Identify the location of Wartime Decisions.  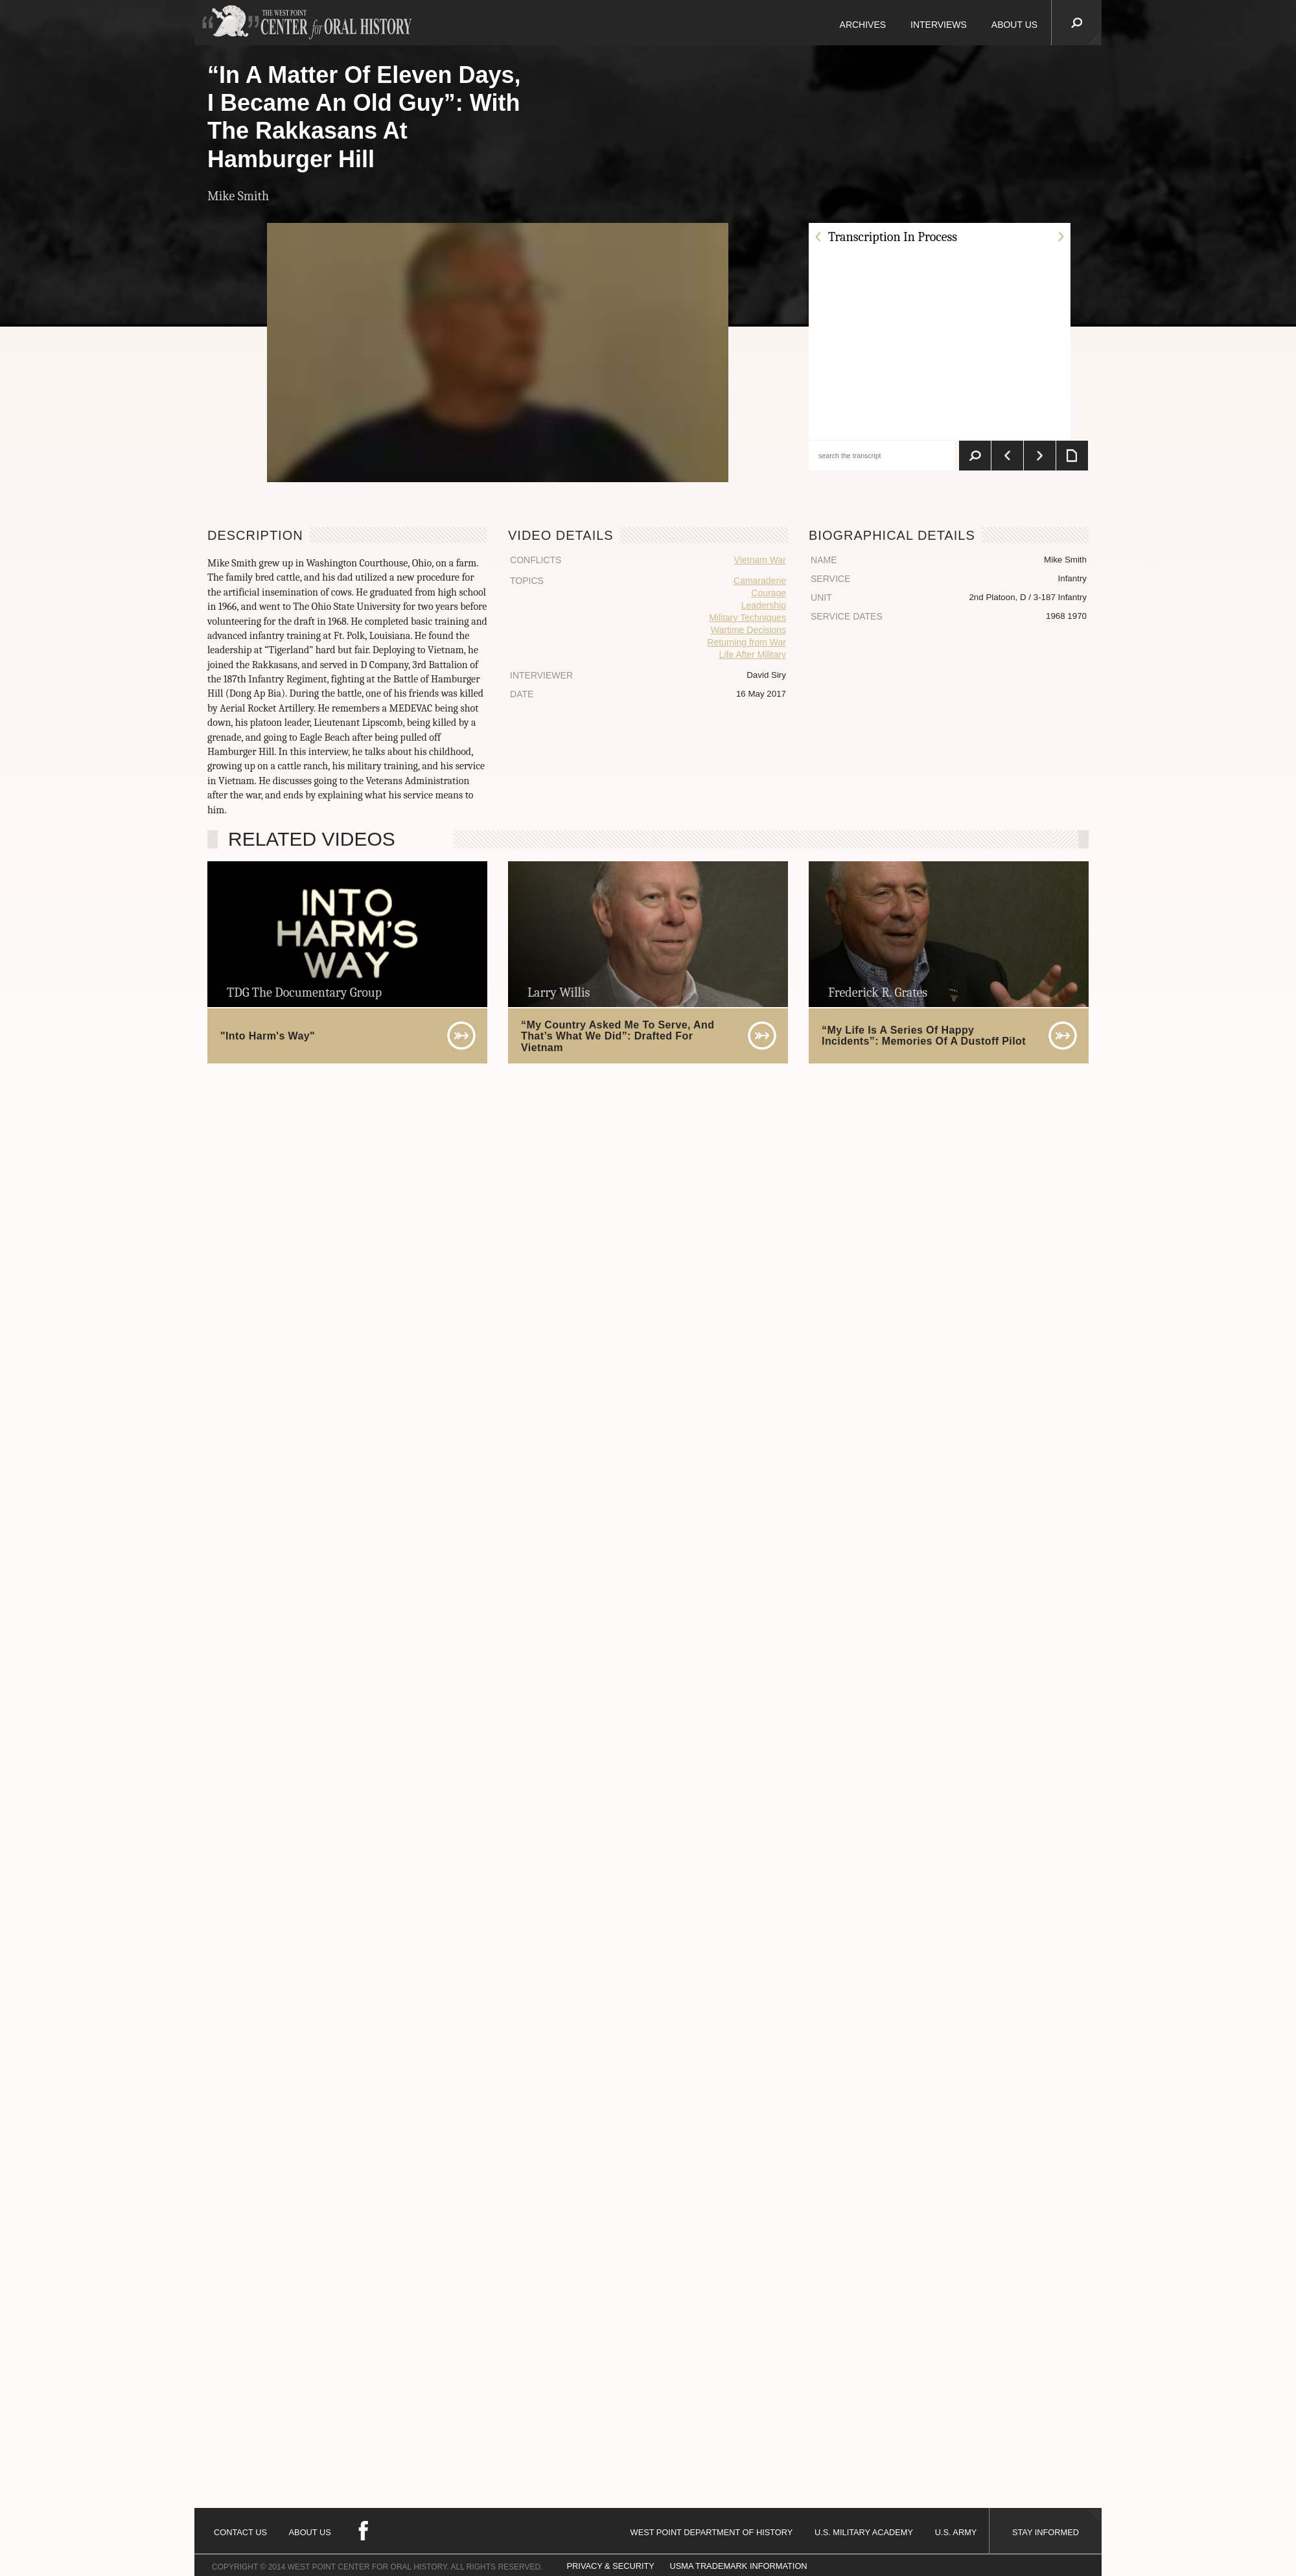
(748, 630).